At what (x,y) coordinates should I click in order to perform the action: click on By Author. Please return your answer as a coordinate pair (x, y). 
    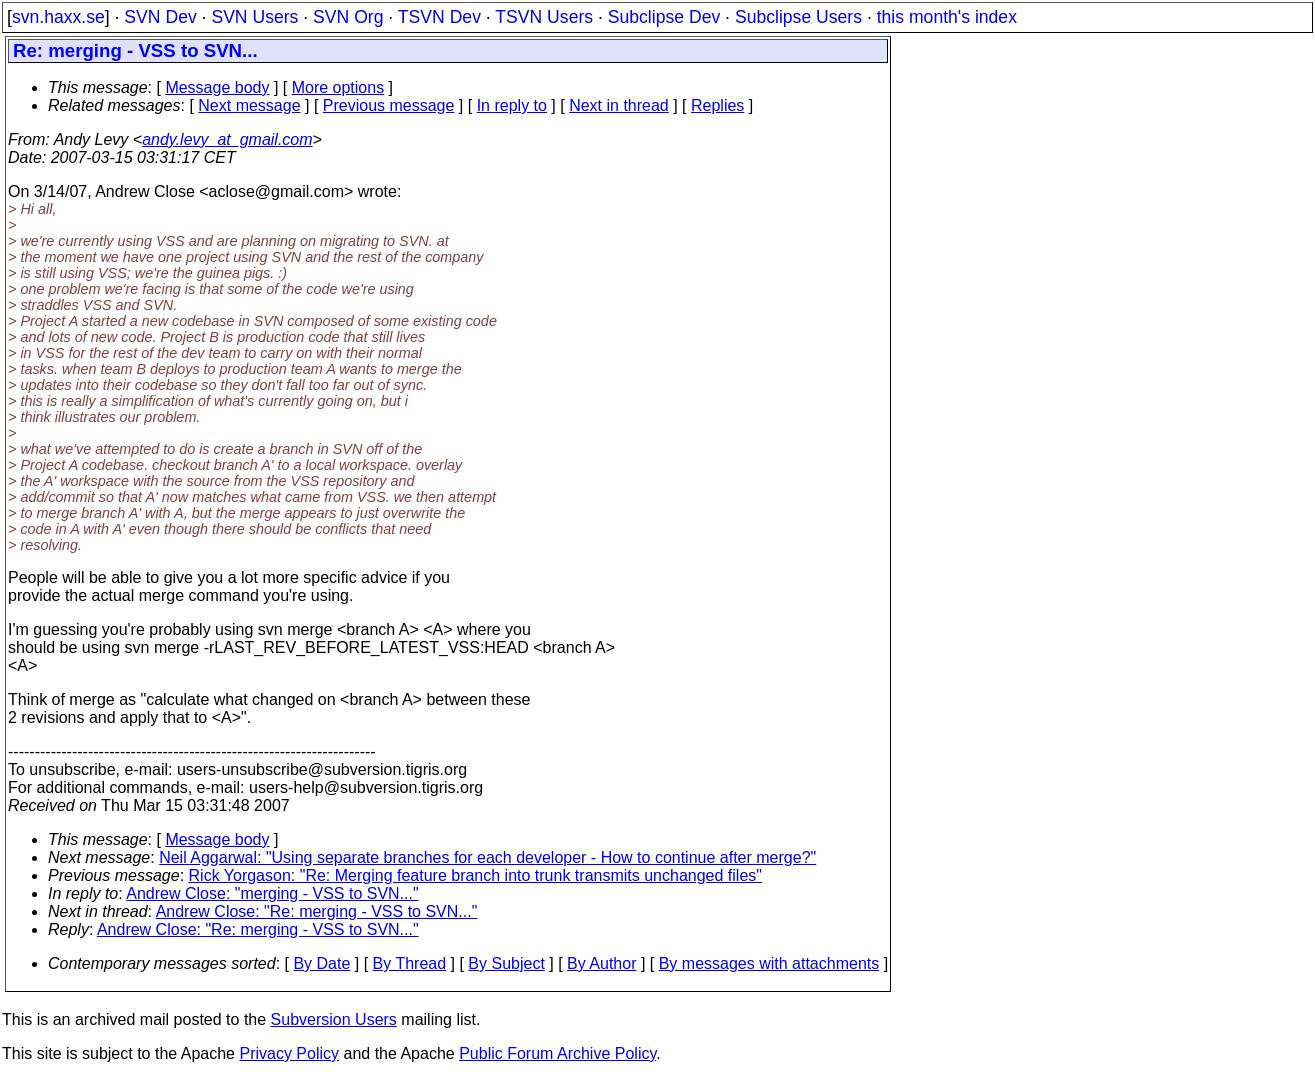
    Looking at the image, I should click on (601, 963).